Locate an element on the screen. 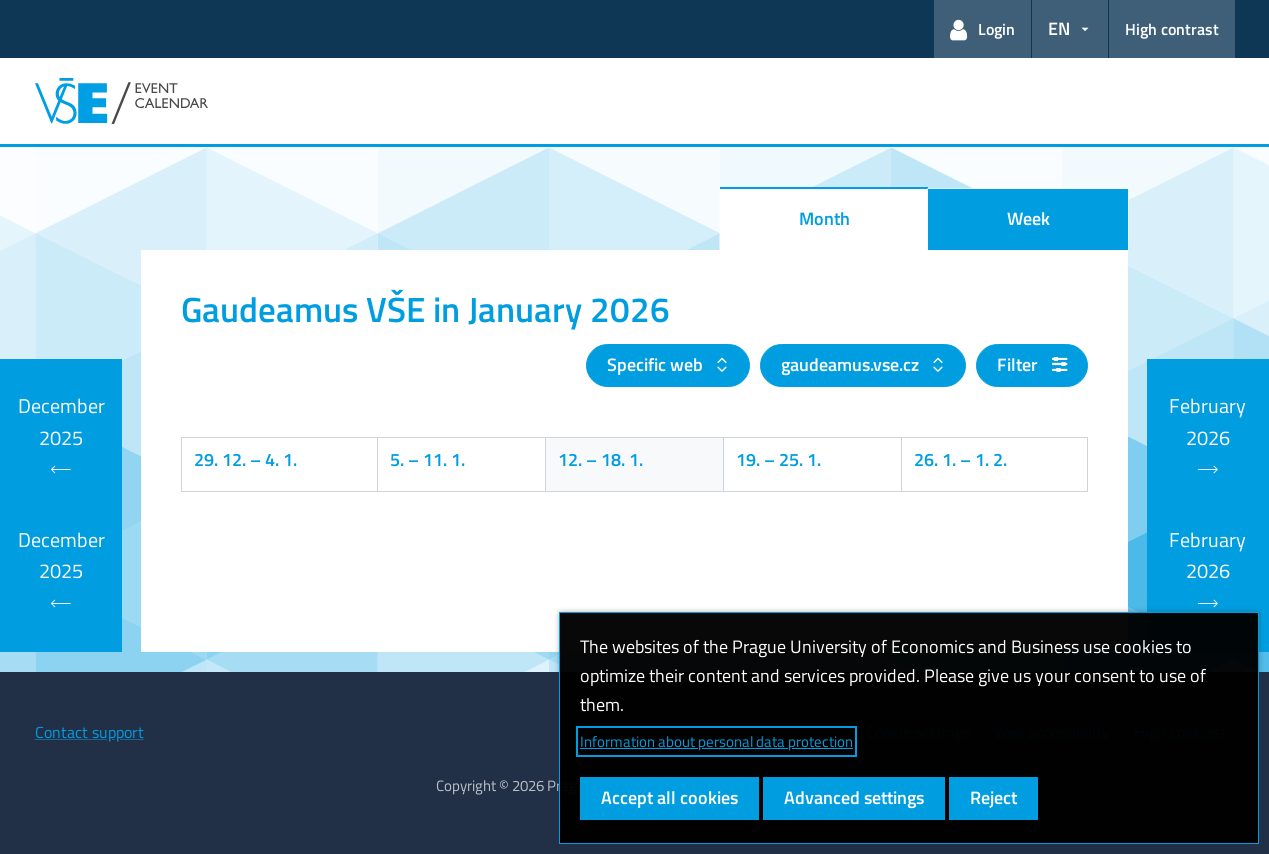 The height and width of the screenshot is (854, 1269). Advanced settings is located at coordinates (854, 797).